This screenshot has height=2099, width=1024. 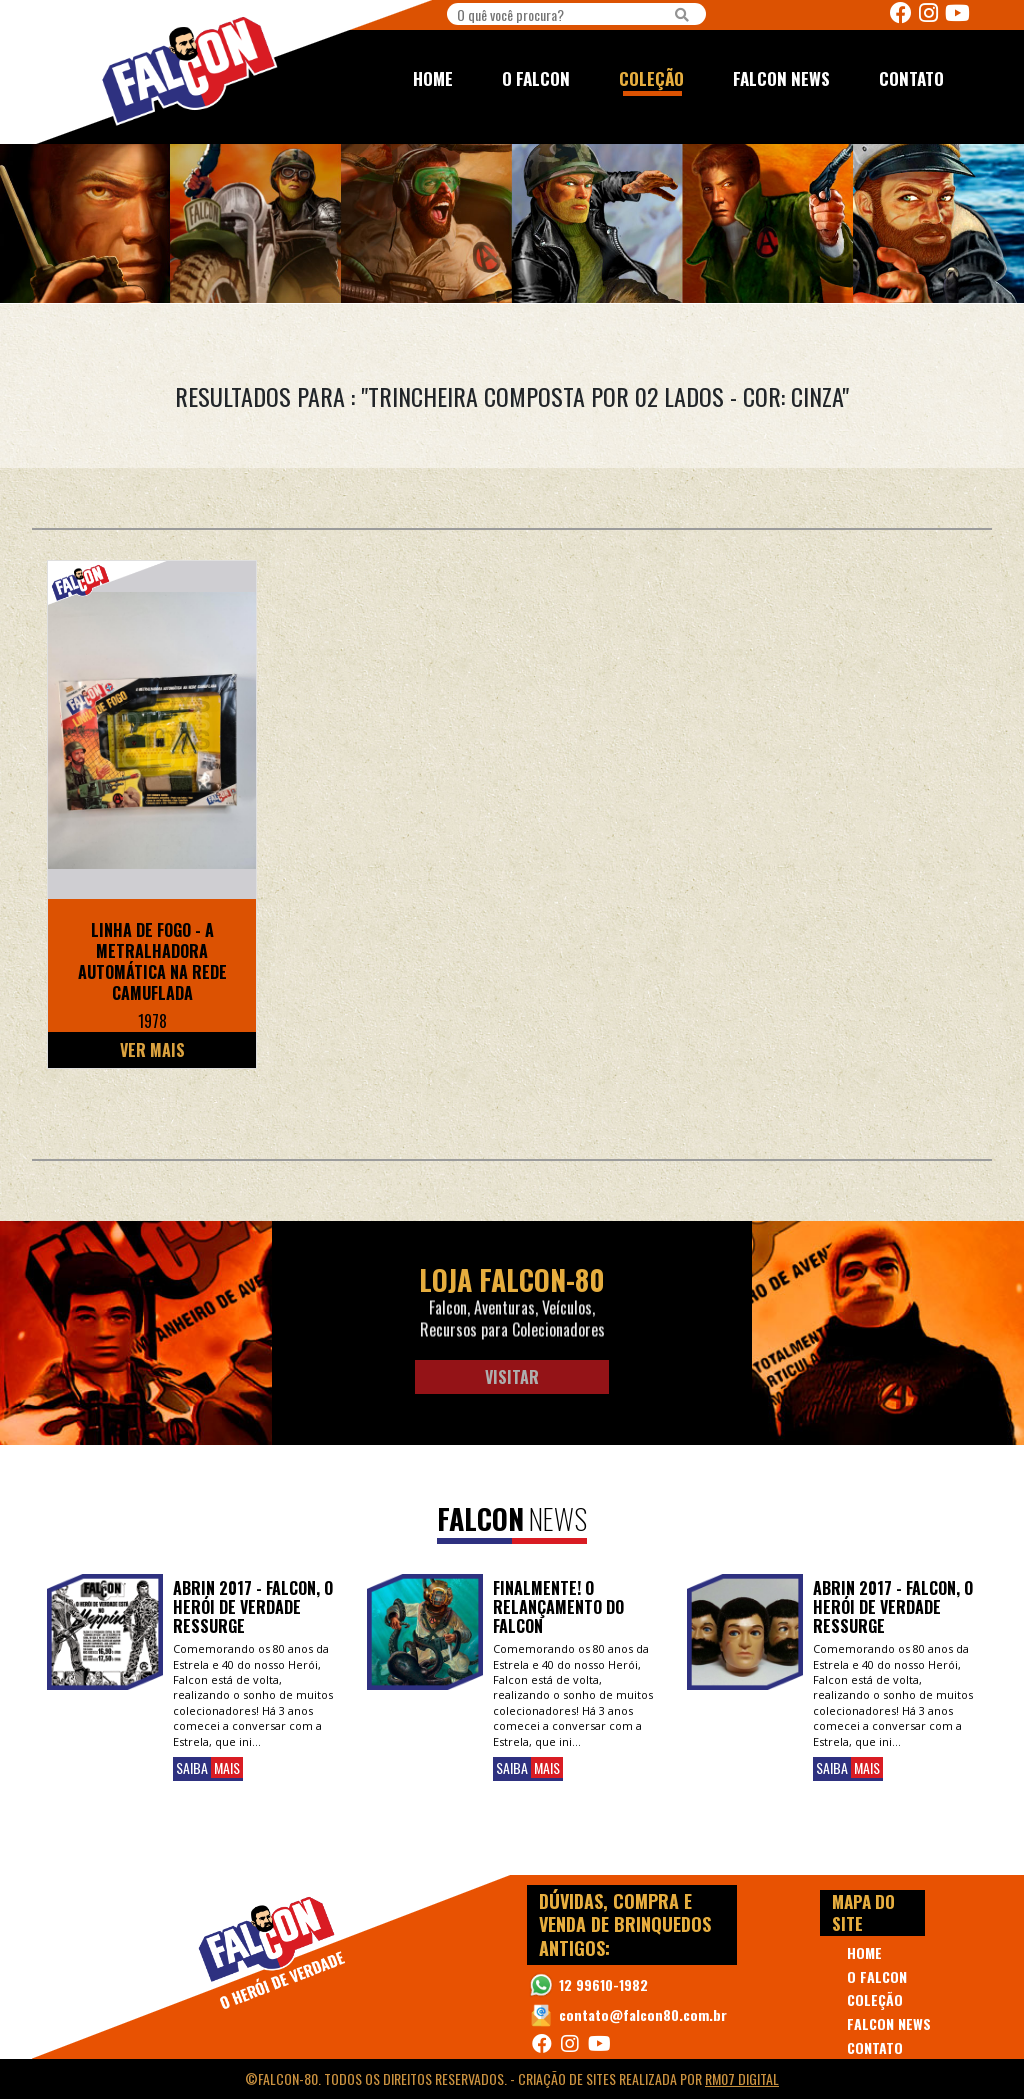 What do you see at coordinates (433, 78) in the screenshot?
I see `HOME` at bounding box center [433, 78].